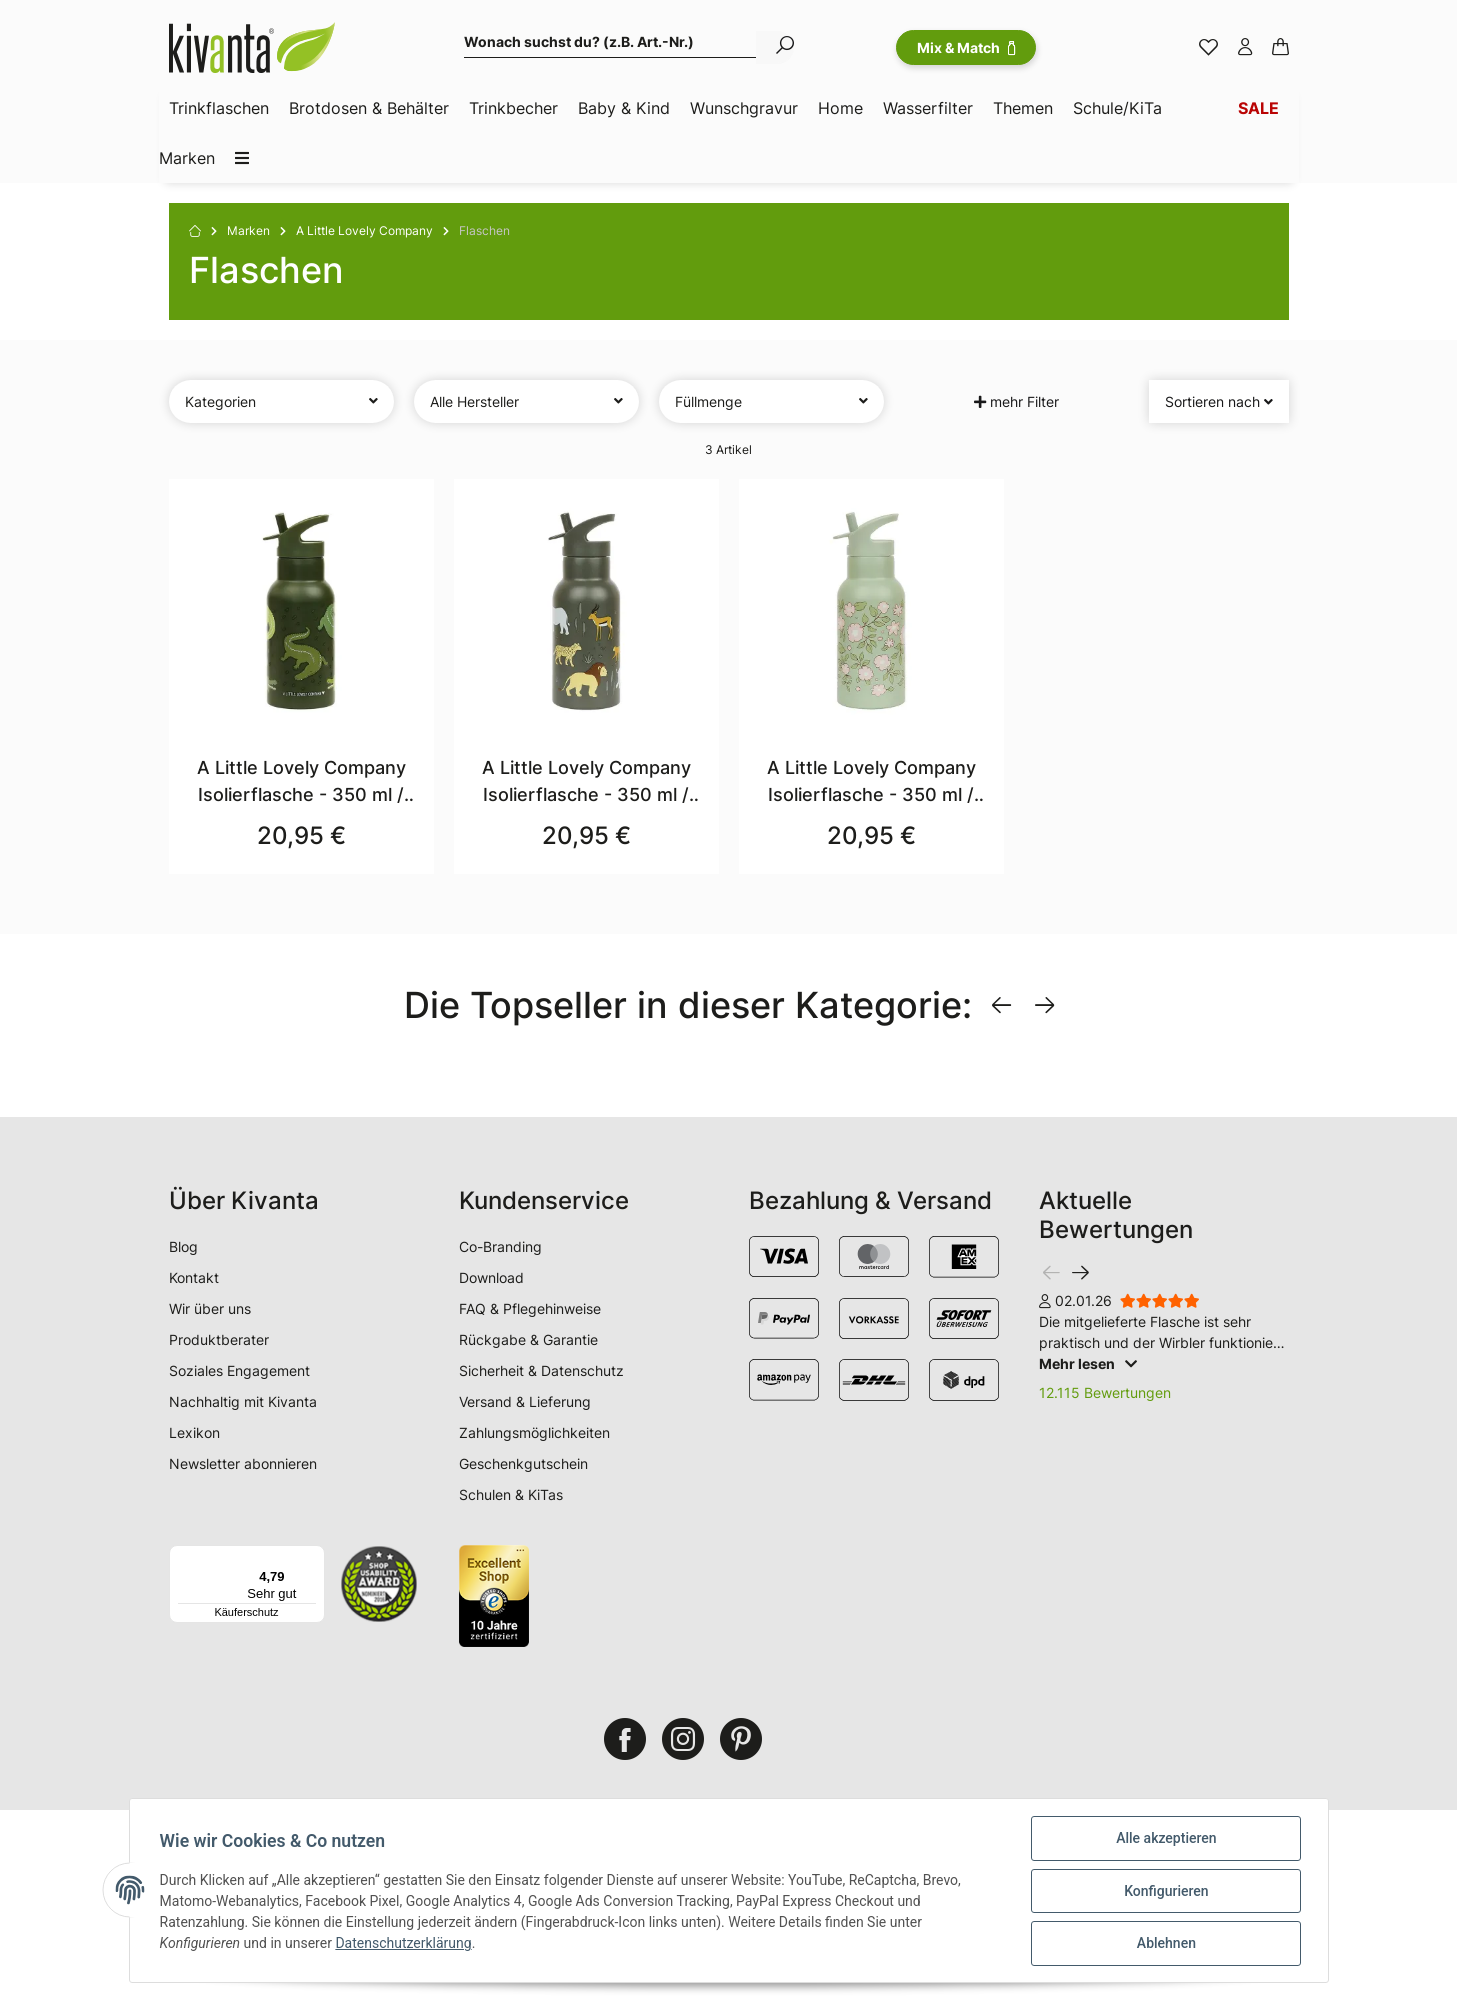 This screenshot has width=1457, height=2015. What do you see at coordinates (1164, 1892) in the screenshot?
I see `Konfigurieren` at bounding box center [1164, 1892].